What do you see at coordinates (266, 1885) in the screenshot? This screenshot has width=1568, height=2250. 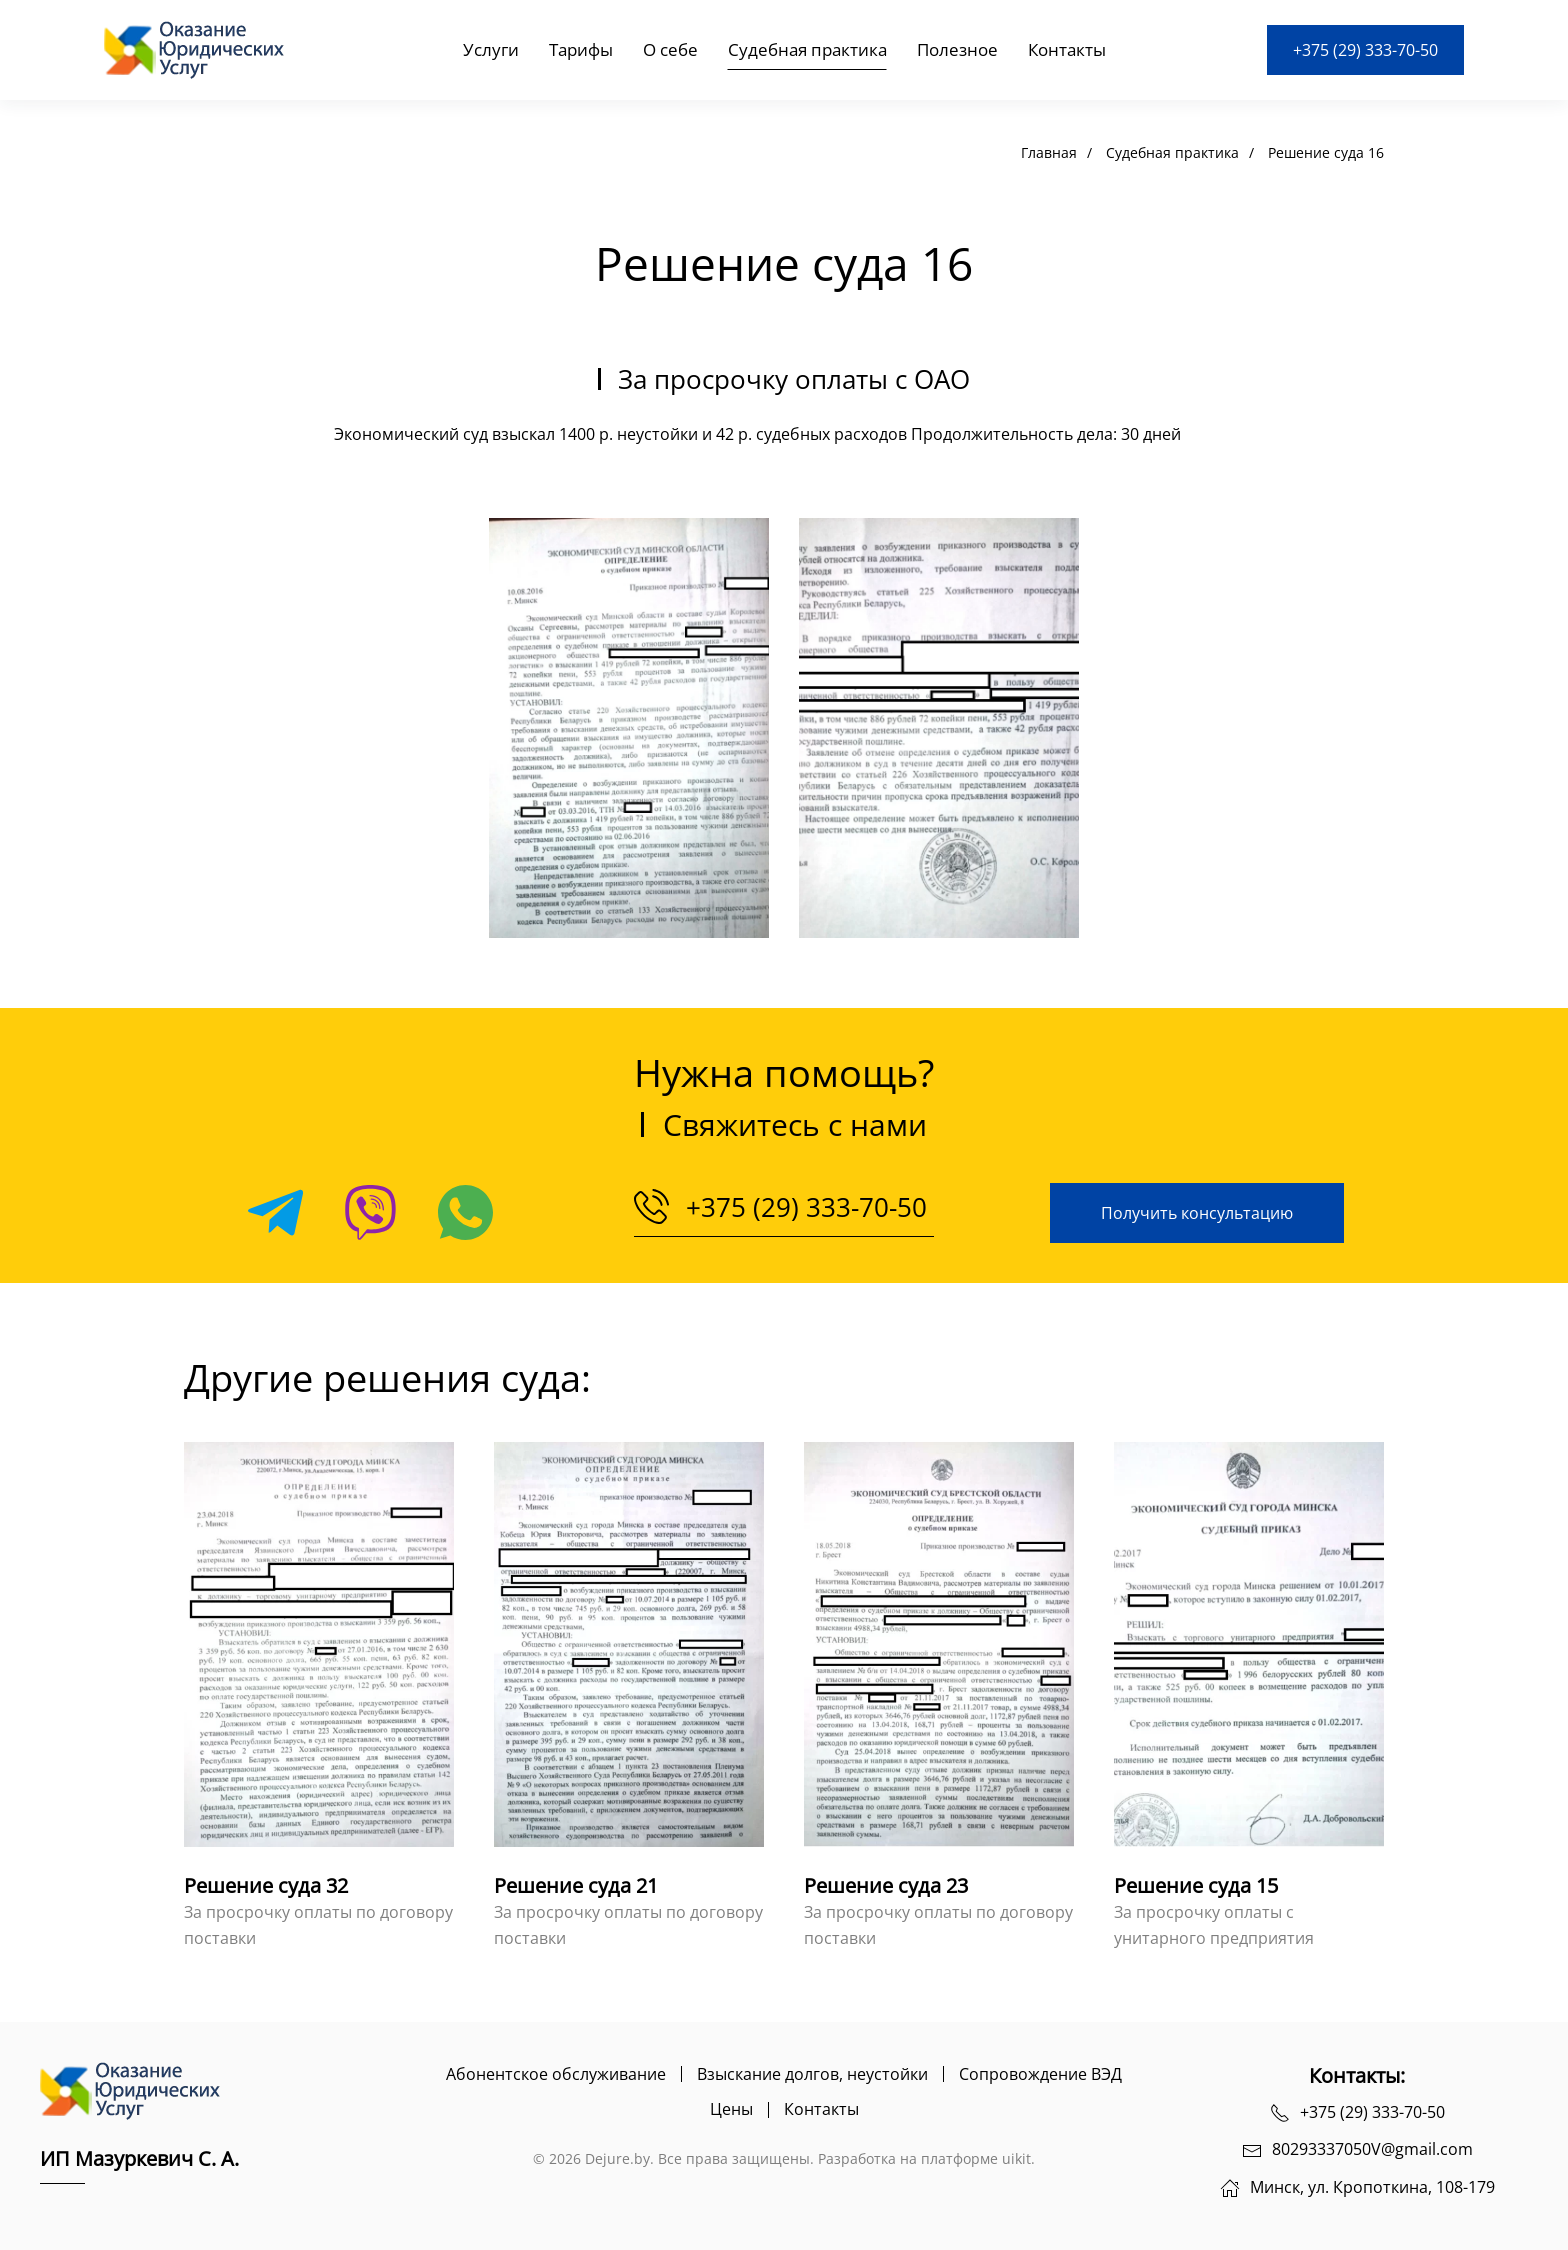 I see `Решение суда 32` at bounding box center [266, 1885].